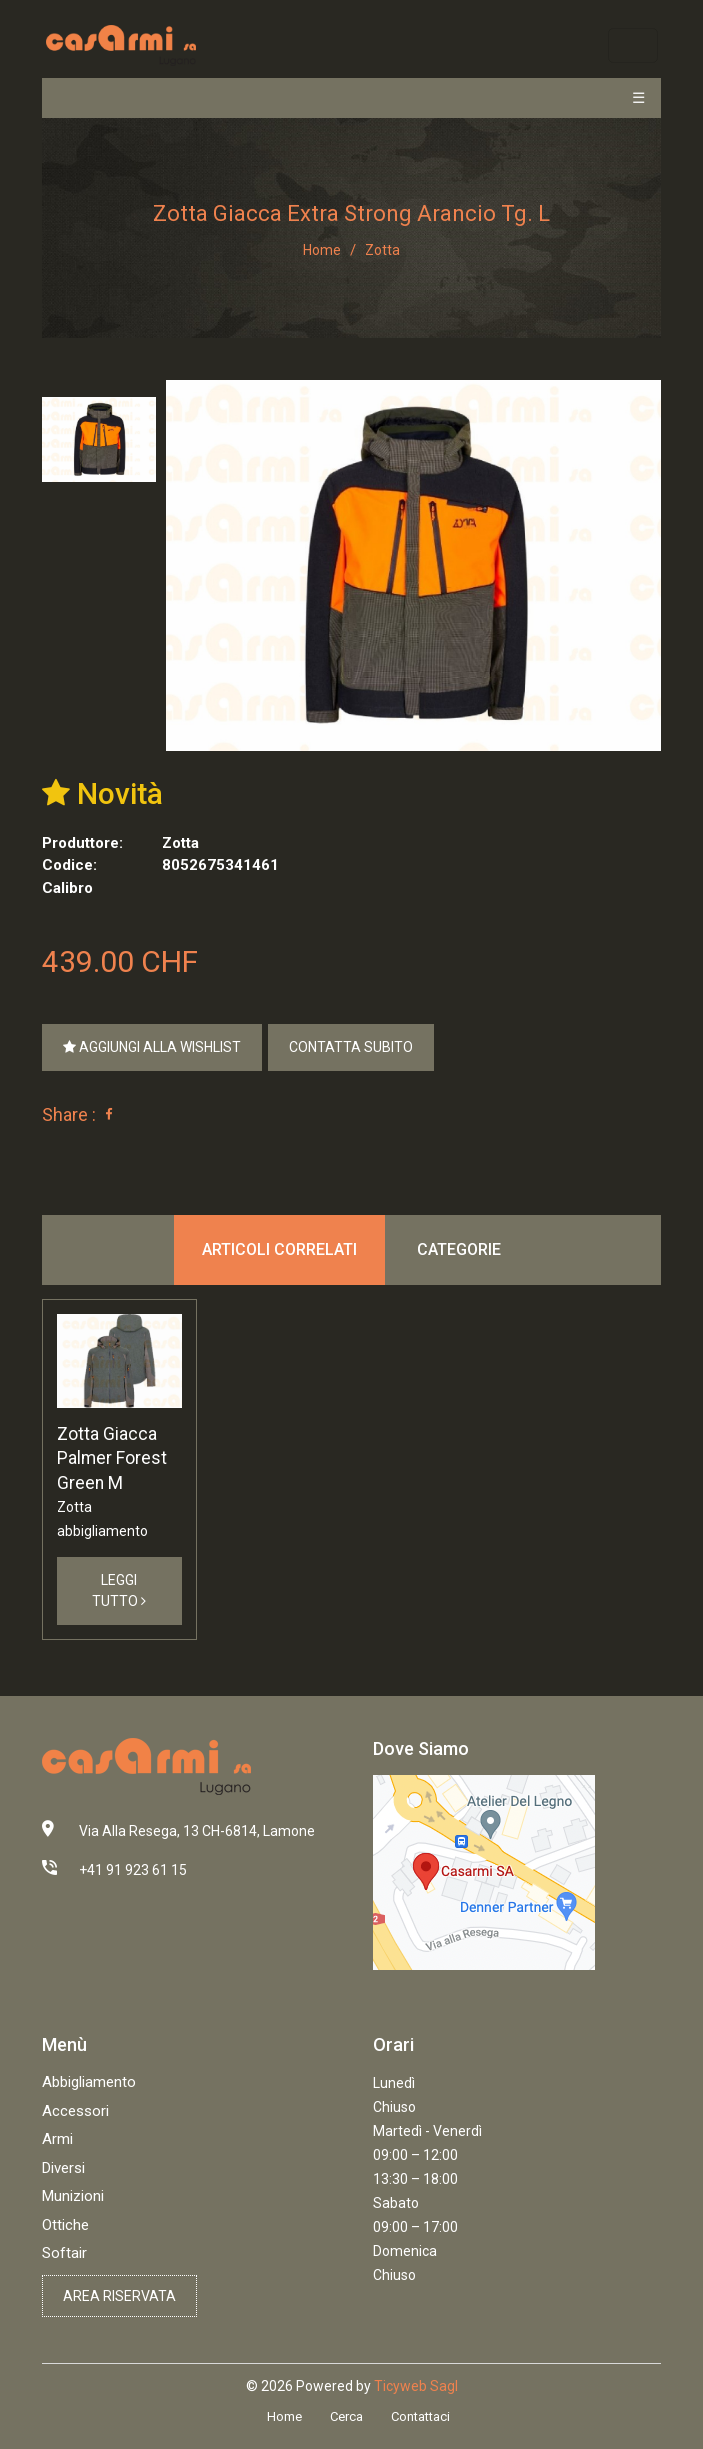 This screenshot has width=703, height=2449. What do you see at coordinates (64, 2253) in the screenshot?
I see `Softair` at bounding box center [64, 2253].